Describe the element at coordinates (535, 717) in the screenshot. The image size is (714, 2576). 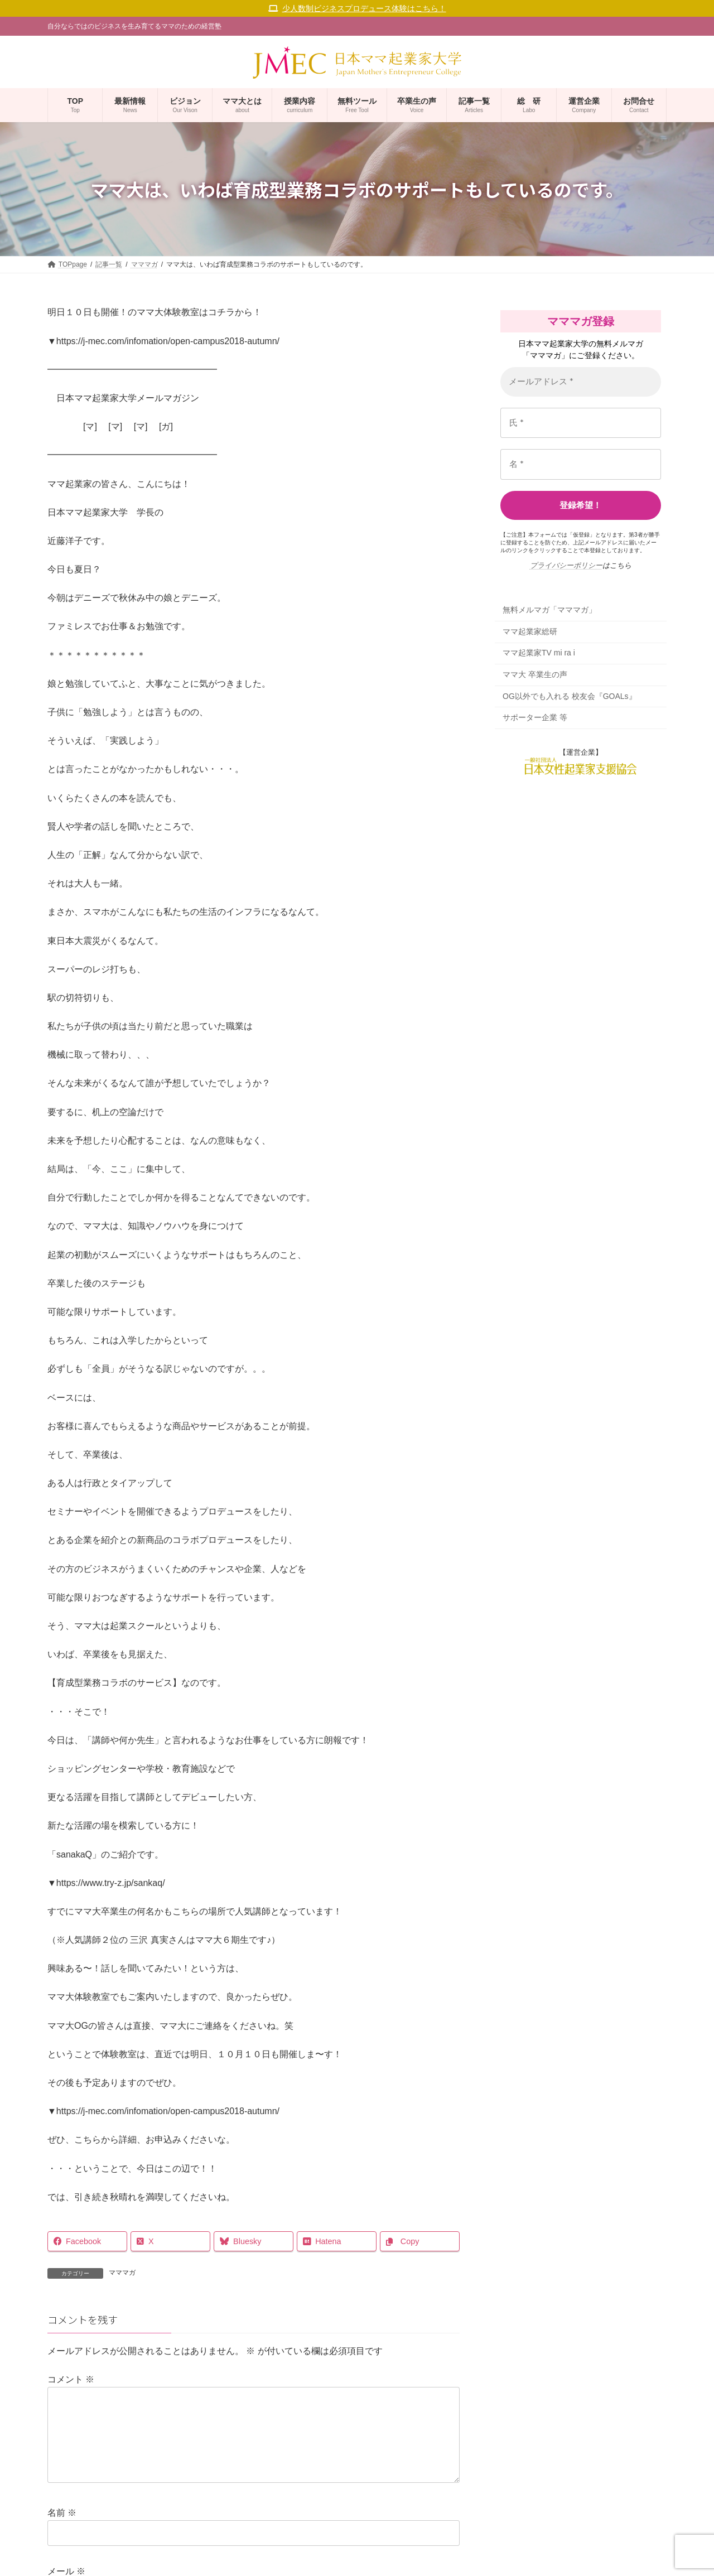
I see `サポーター企業 等` at that location.